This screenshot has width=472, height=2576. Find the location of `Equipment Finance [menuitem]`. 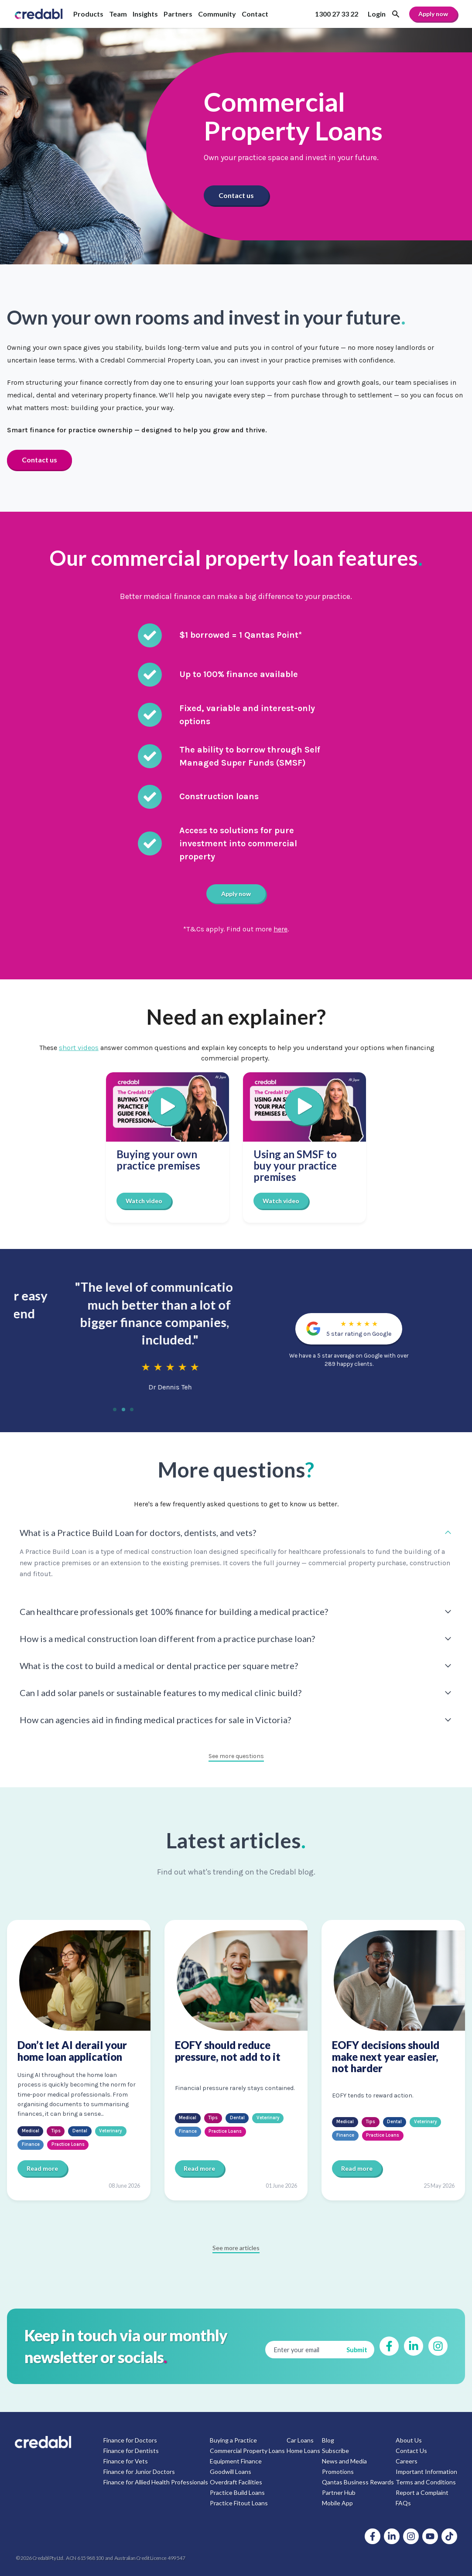

Equipment Finance [menuitem] is located at coordinates (236, 2460).